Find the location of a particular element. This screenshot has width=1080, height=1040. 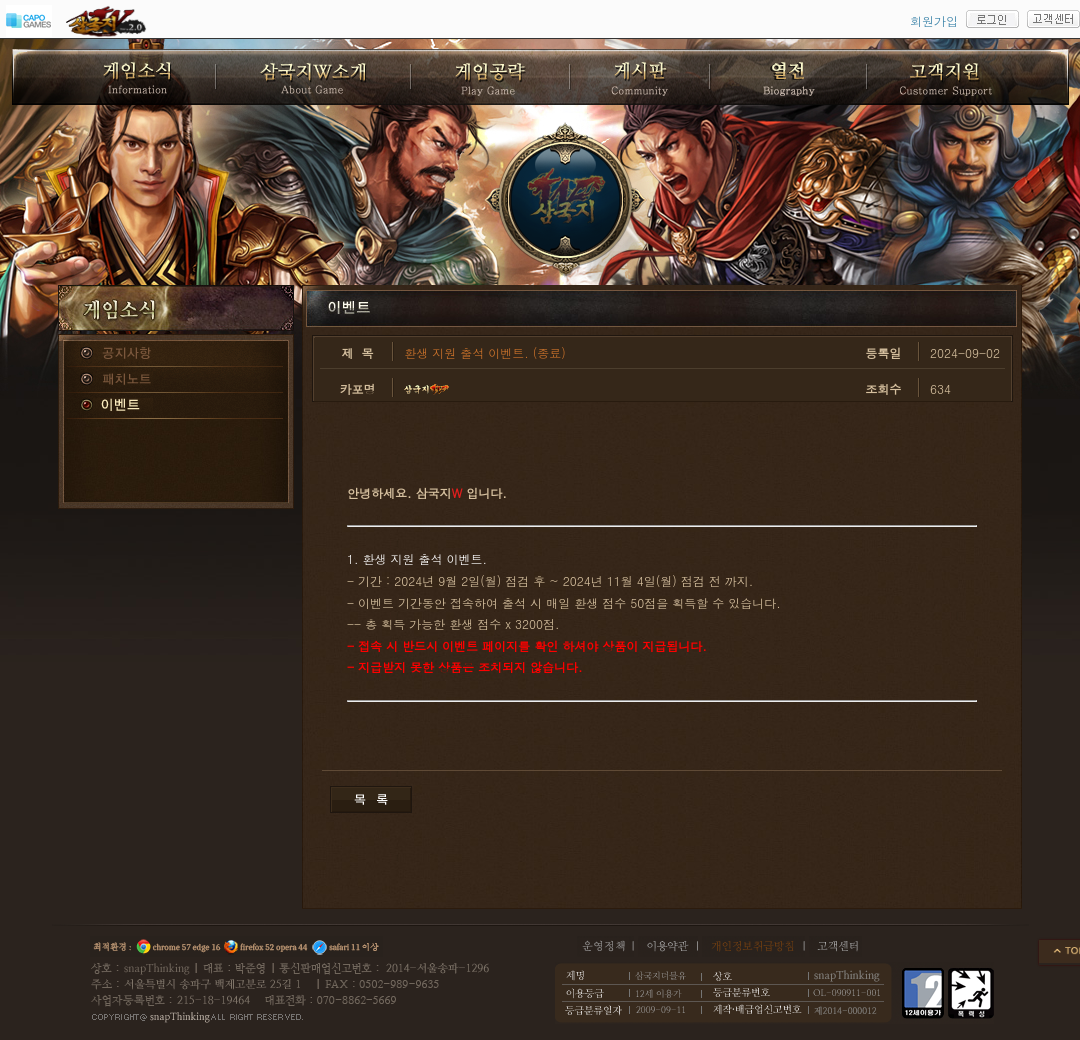

패치노트 is located at coordinates (176, 380).